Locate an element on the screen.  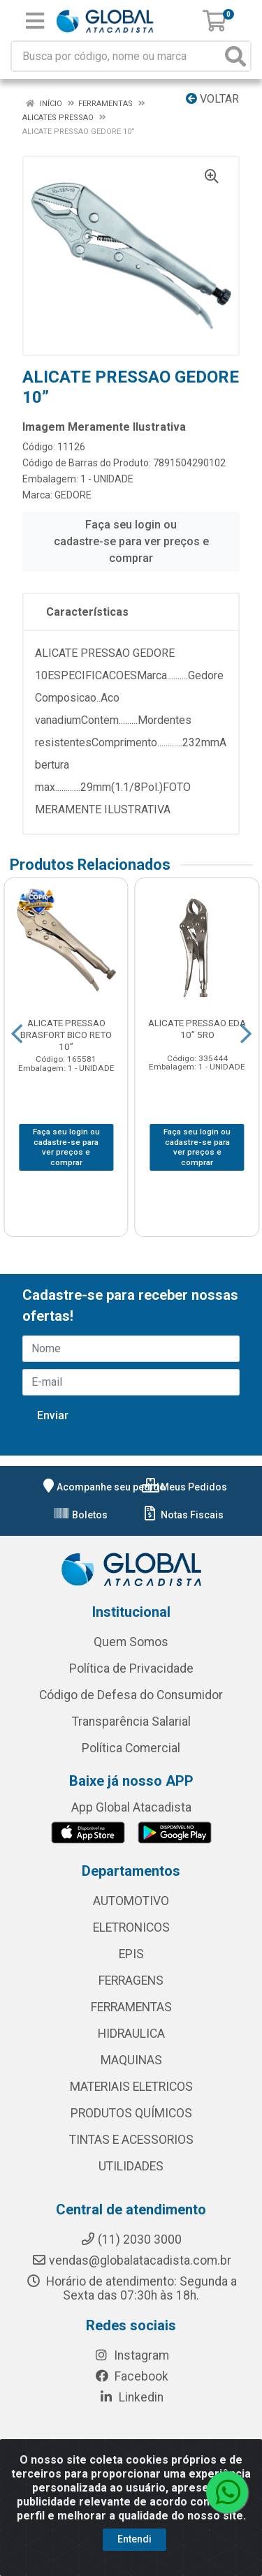
[Pesquisar] is located at coordinates (235, 56).